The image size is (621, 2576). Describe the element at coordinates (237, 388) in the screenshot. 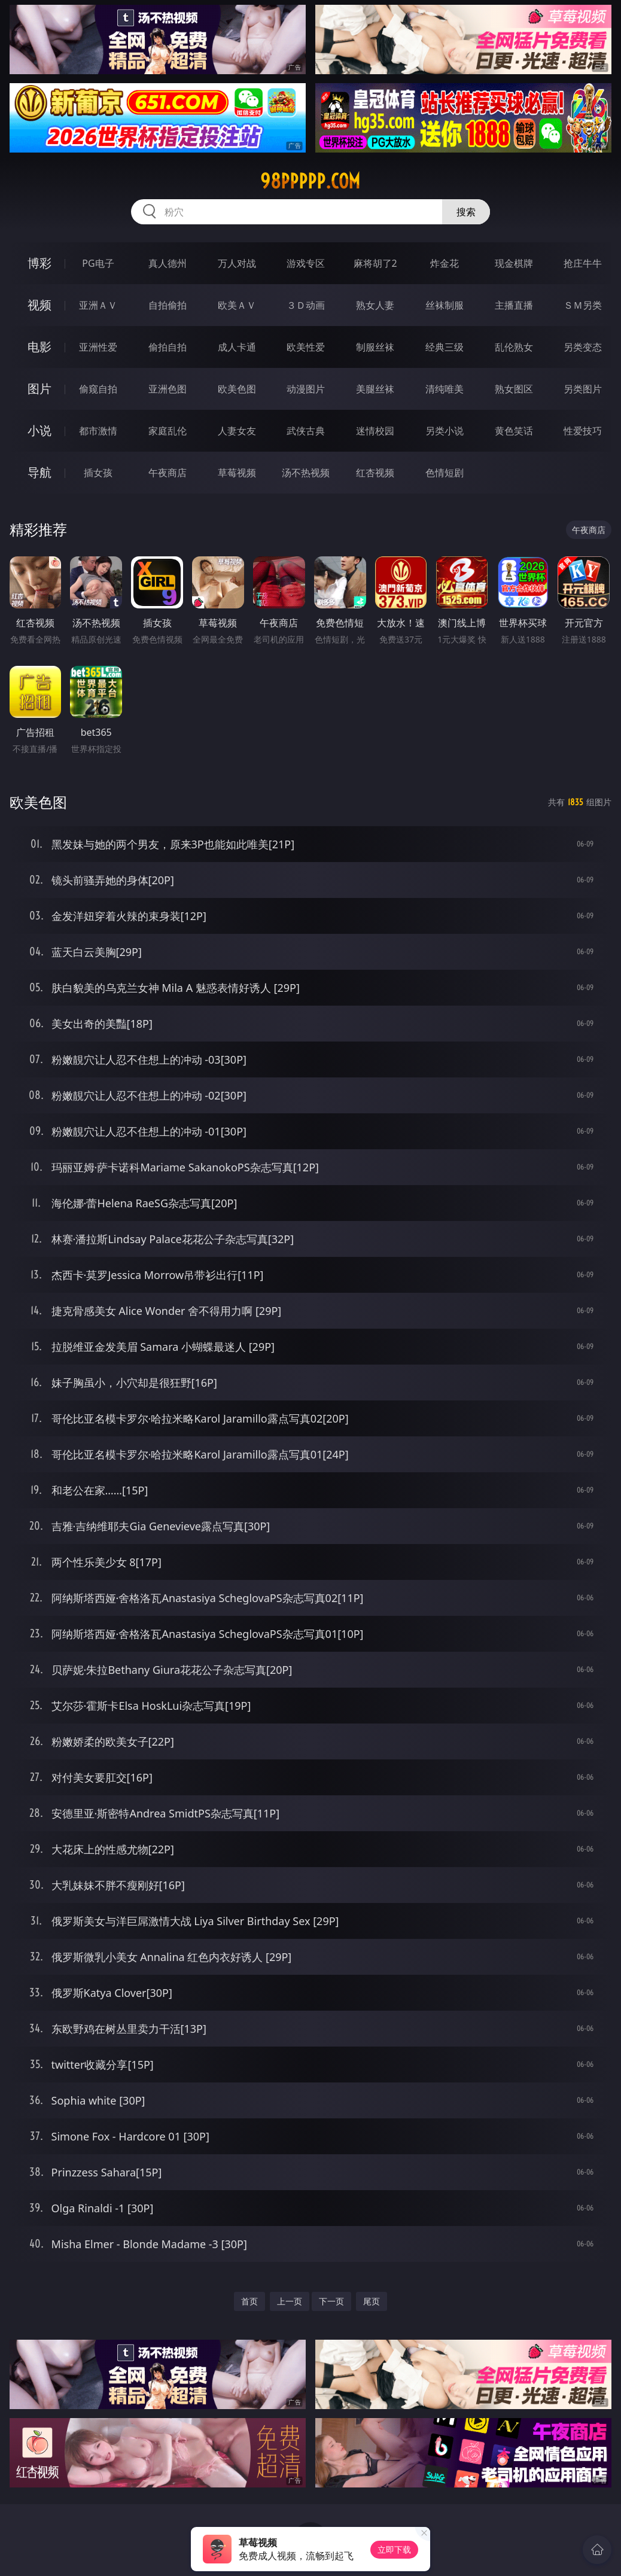

I see `欧美色图` at that location.